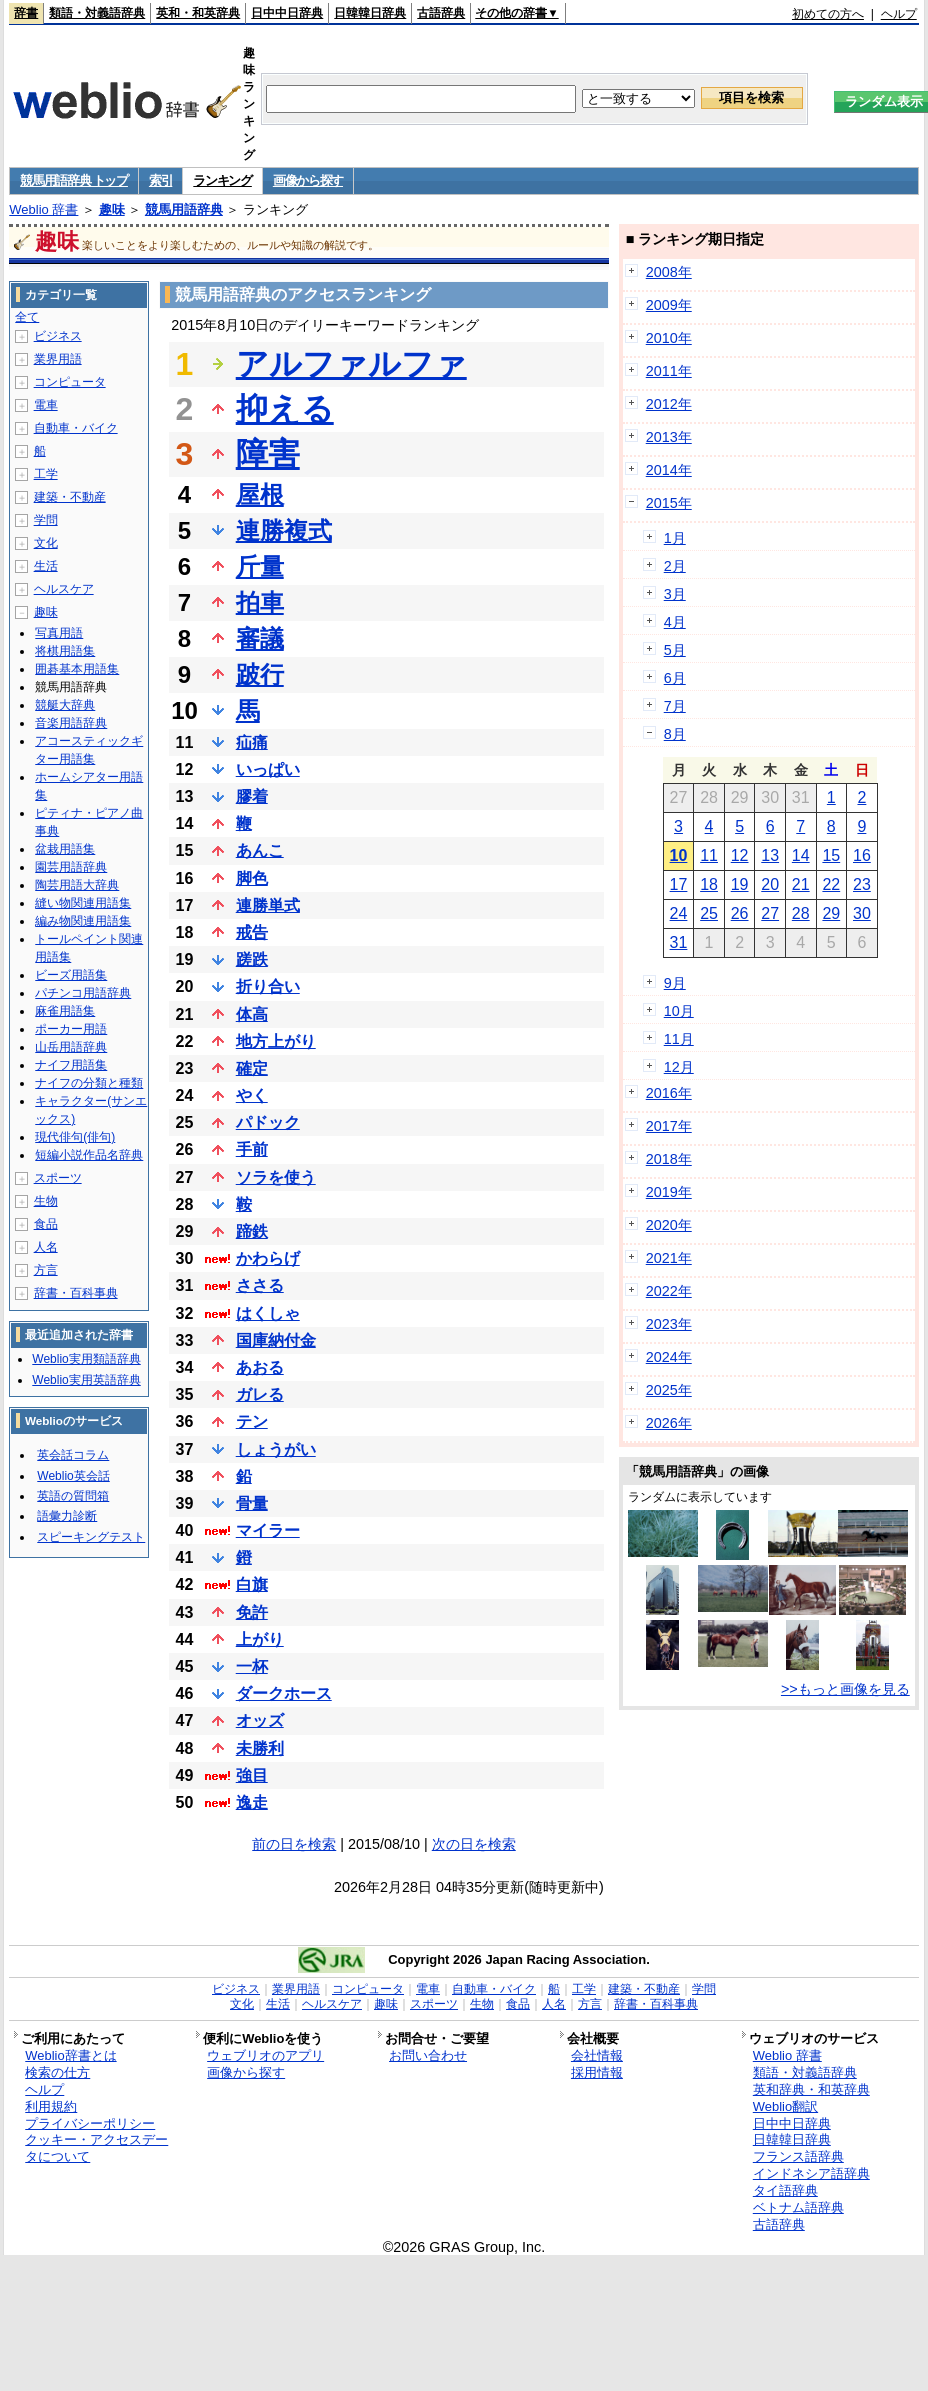 This screenshot has height=2391, width=928. What do you see at coordinates (77, 885) in the screenshot?
I see `陶芸用語大辞典` at bounding box center [77, 885].